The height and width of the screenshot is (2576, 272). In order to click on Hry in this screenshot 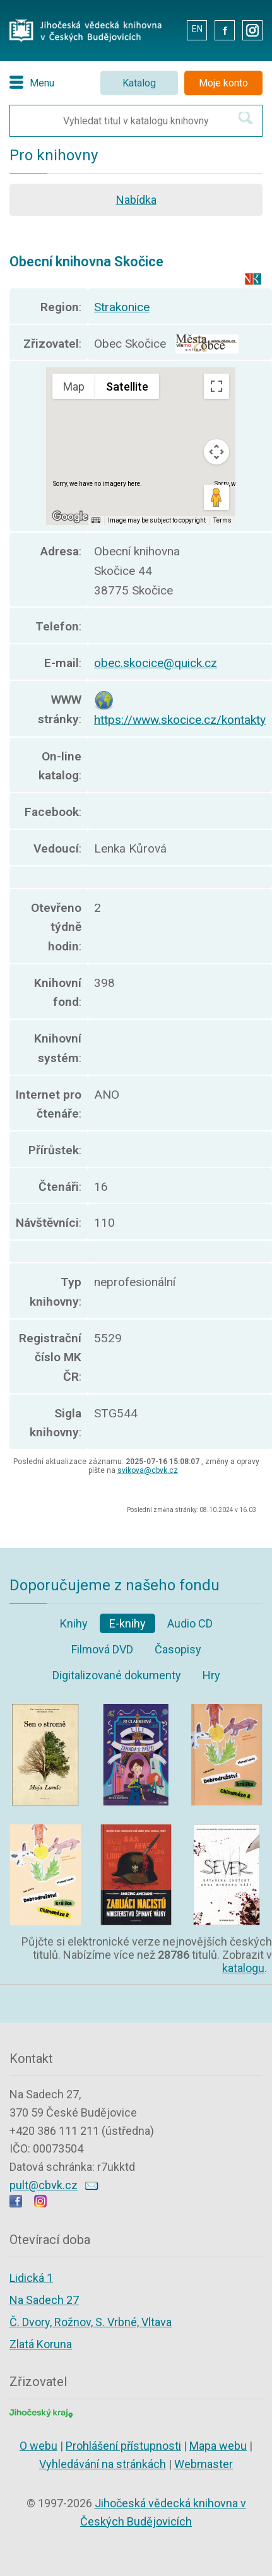, I will do `click(211, 1675)`.